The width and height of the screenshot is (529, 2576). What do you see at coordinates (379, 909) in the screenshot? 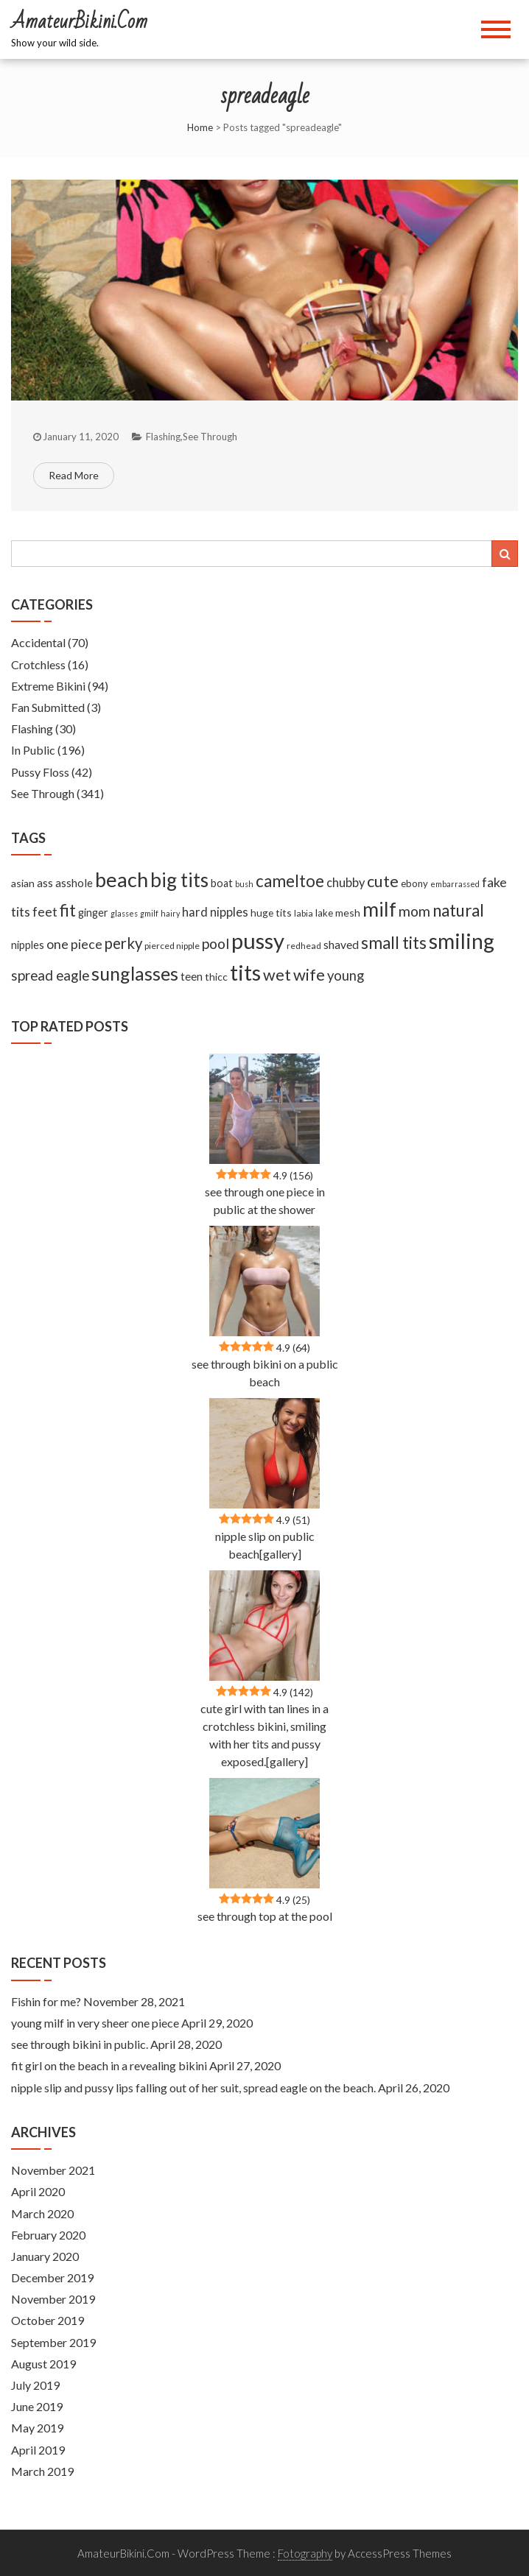
I see `milf [milf (133 items)]` at bounding box center [379, 909].